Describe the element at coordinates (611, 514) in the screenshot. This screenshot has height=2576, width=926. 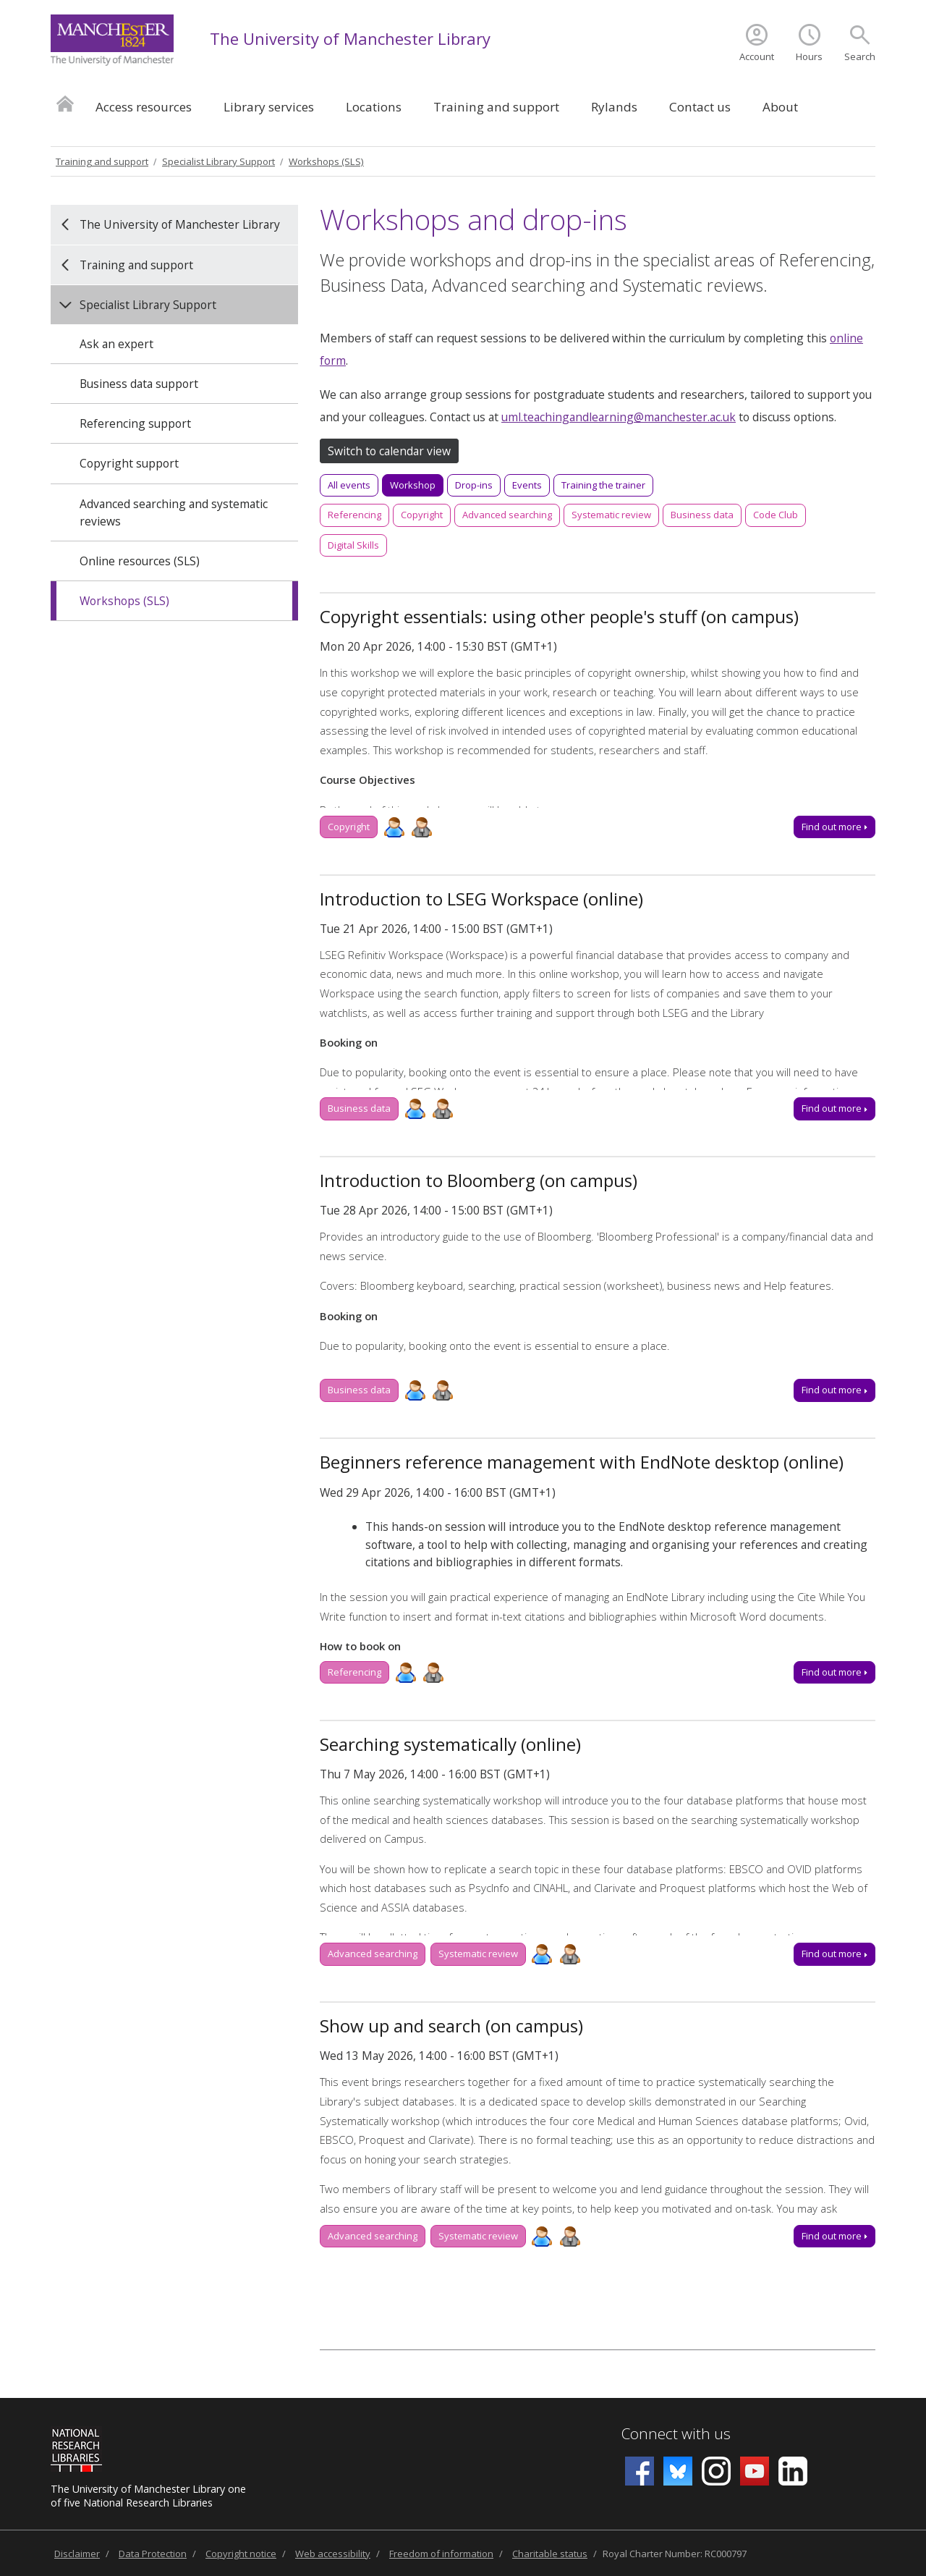
I see `Systematic review` at that location.